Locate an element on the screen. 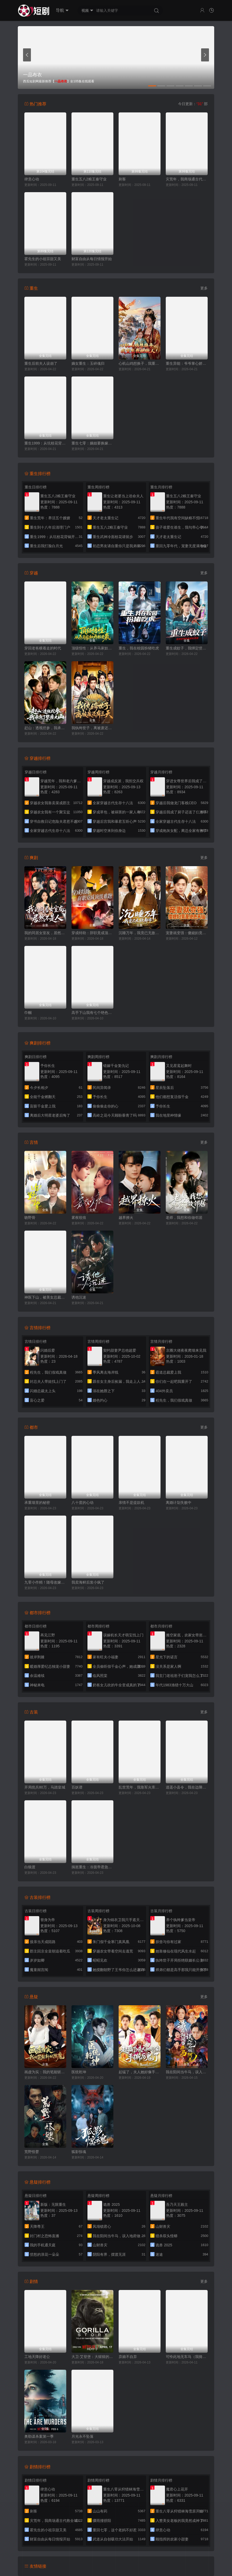 Image resolution: width=232 pixels, height=2576 pixels. 肆意心动 is located at coordinates (31, 179).